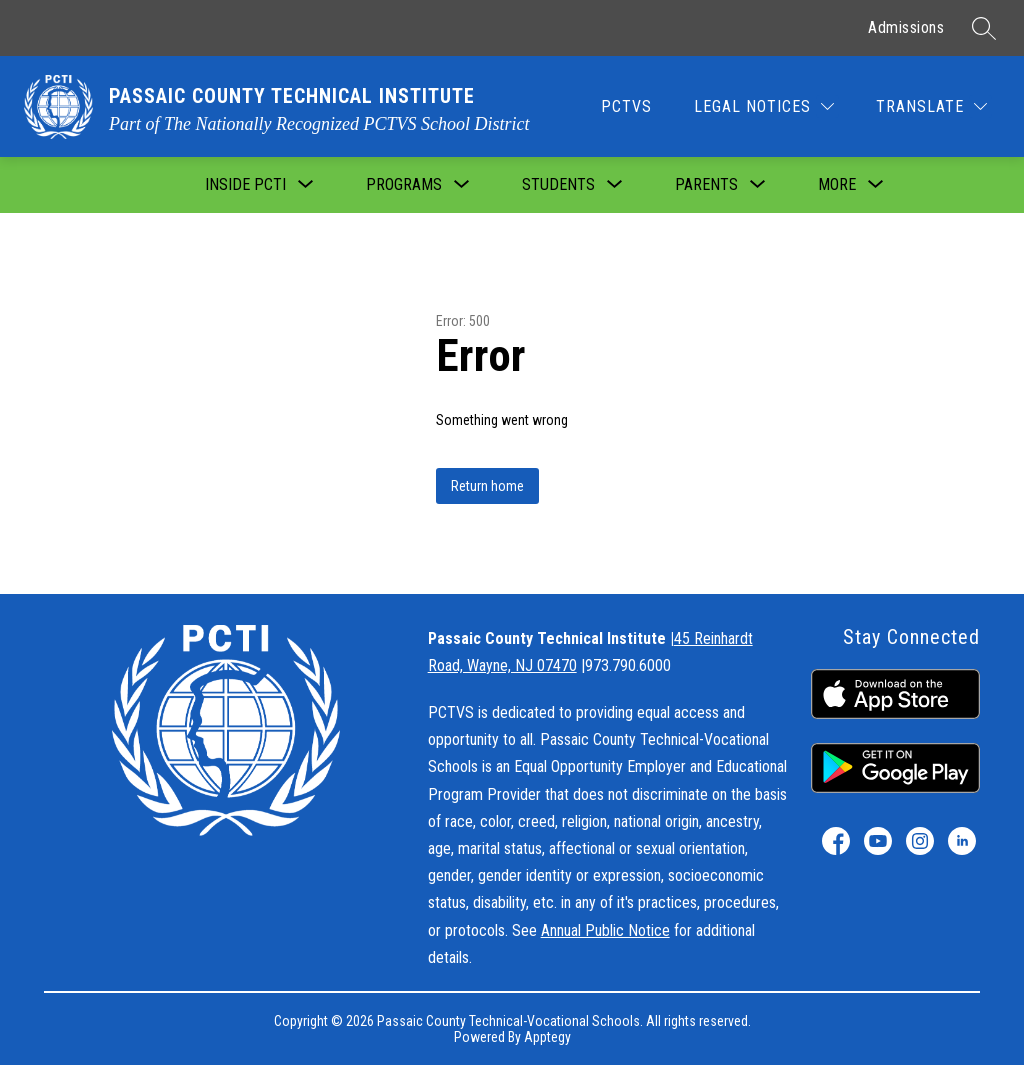  What do you see at coordinates (837, 185) in the screenshot?
I see `[Show submenu for More]` at bounding box center [837, 185].